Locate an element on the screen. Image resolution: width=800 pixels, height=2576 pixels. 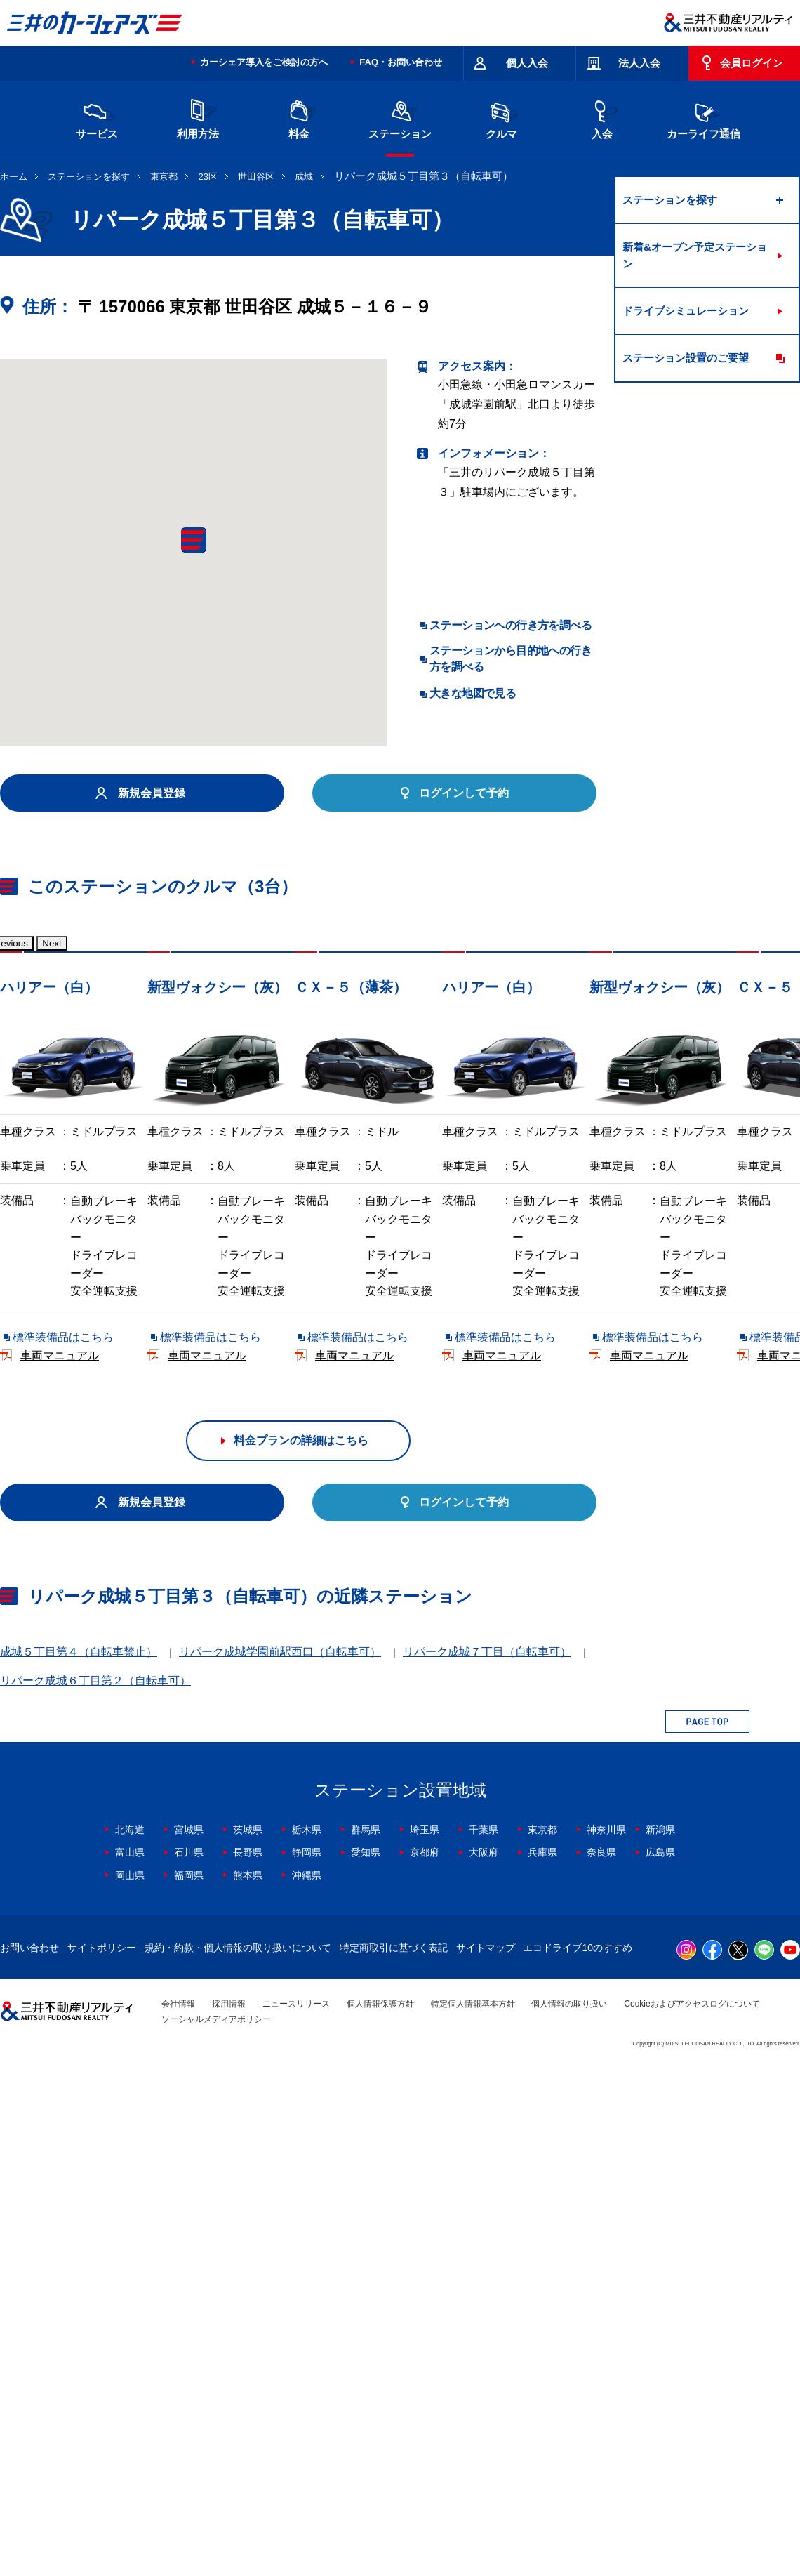
エコドライブ10のすすめ is located at coordinates (577, 2459).